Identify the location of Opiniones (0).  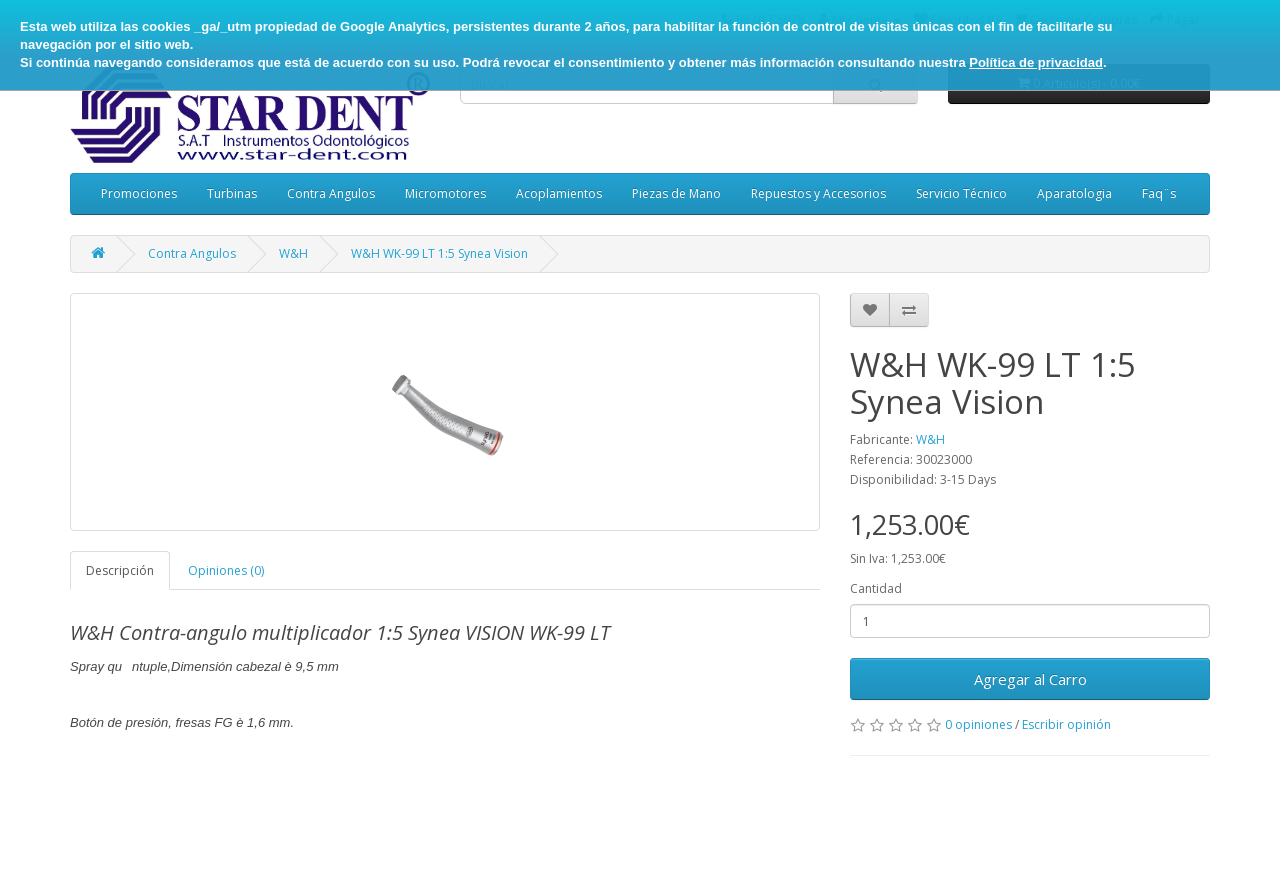
(226, 570).